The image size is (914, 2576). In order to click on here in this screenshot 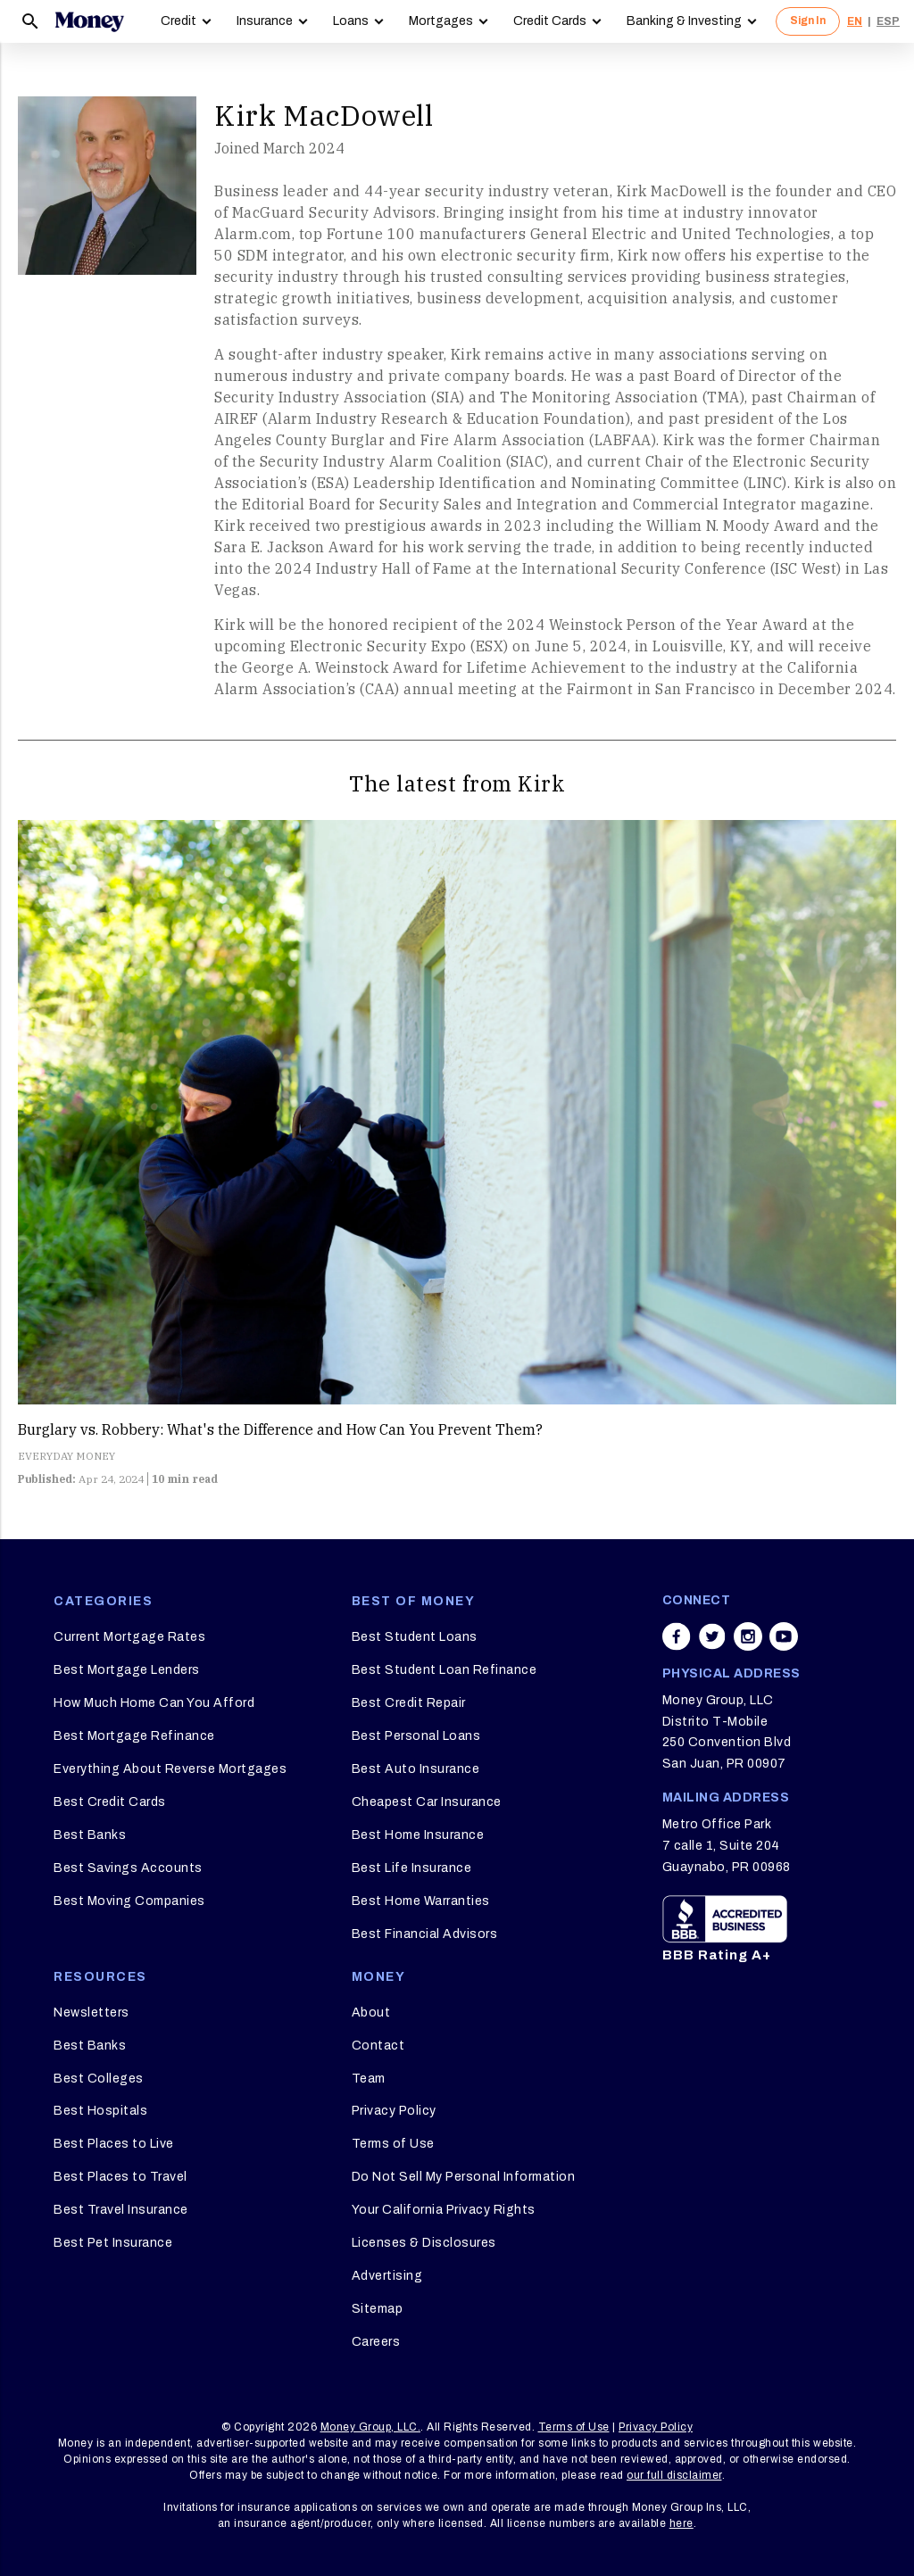, I will do `click(681, 2523)`.